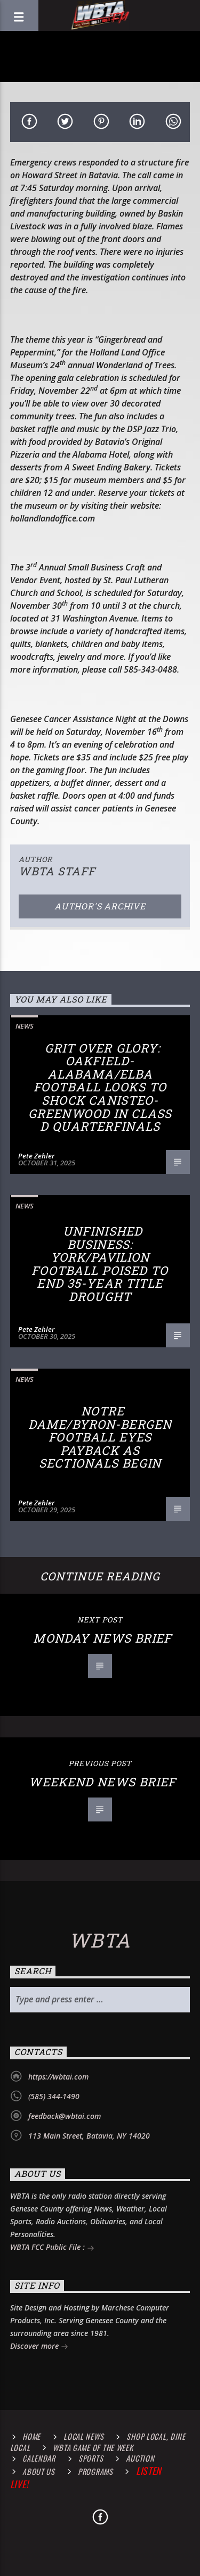  What do you see at coordinates (140, 2458) in the screenshot?
I see `Auction` at bounding box center [140, 2458].